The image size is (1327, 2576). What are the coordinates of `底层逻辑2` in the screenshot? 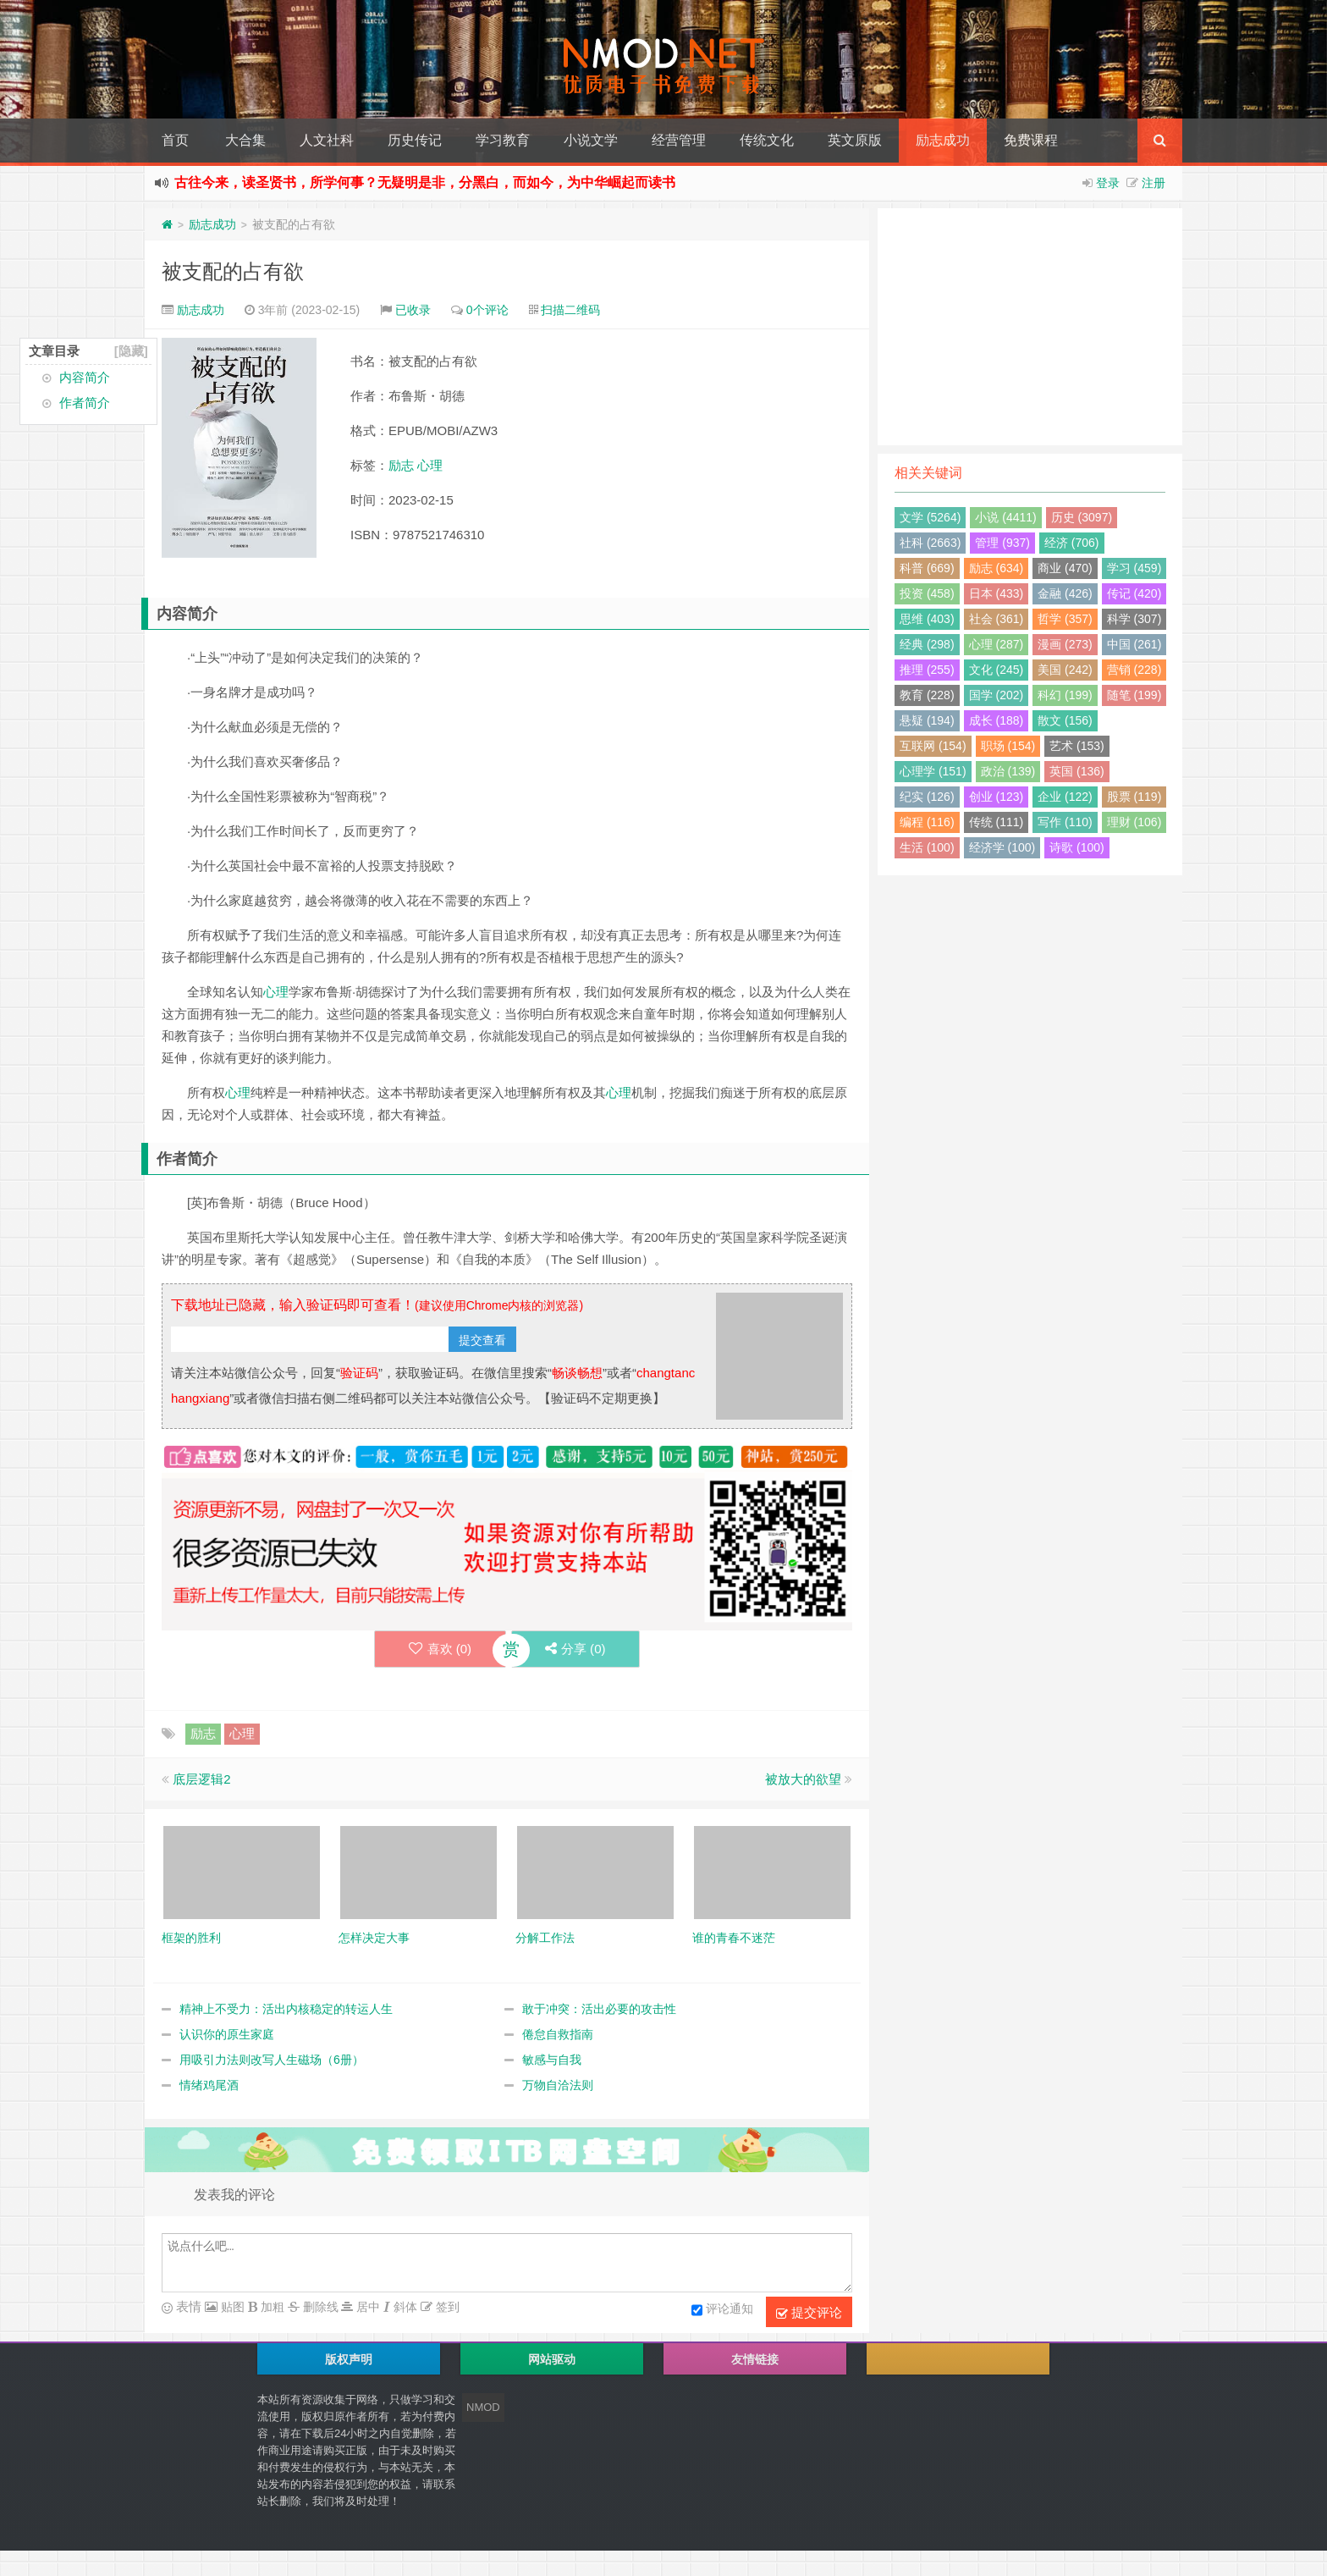 It's located at (201, 1779).